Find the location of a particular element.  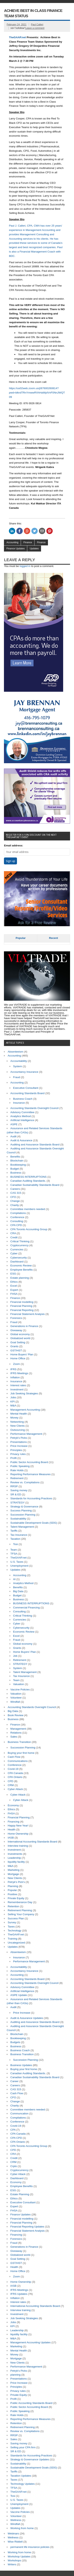

Auditing and Assurance Standards Board is located at coordinates (35, 1144).